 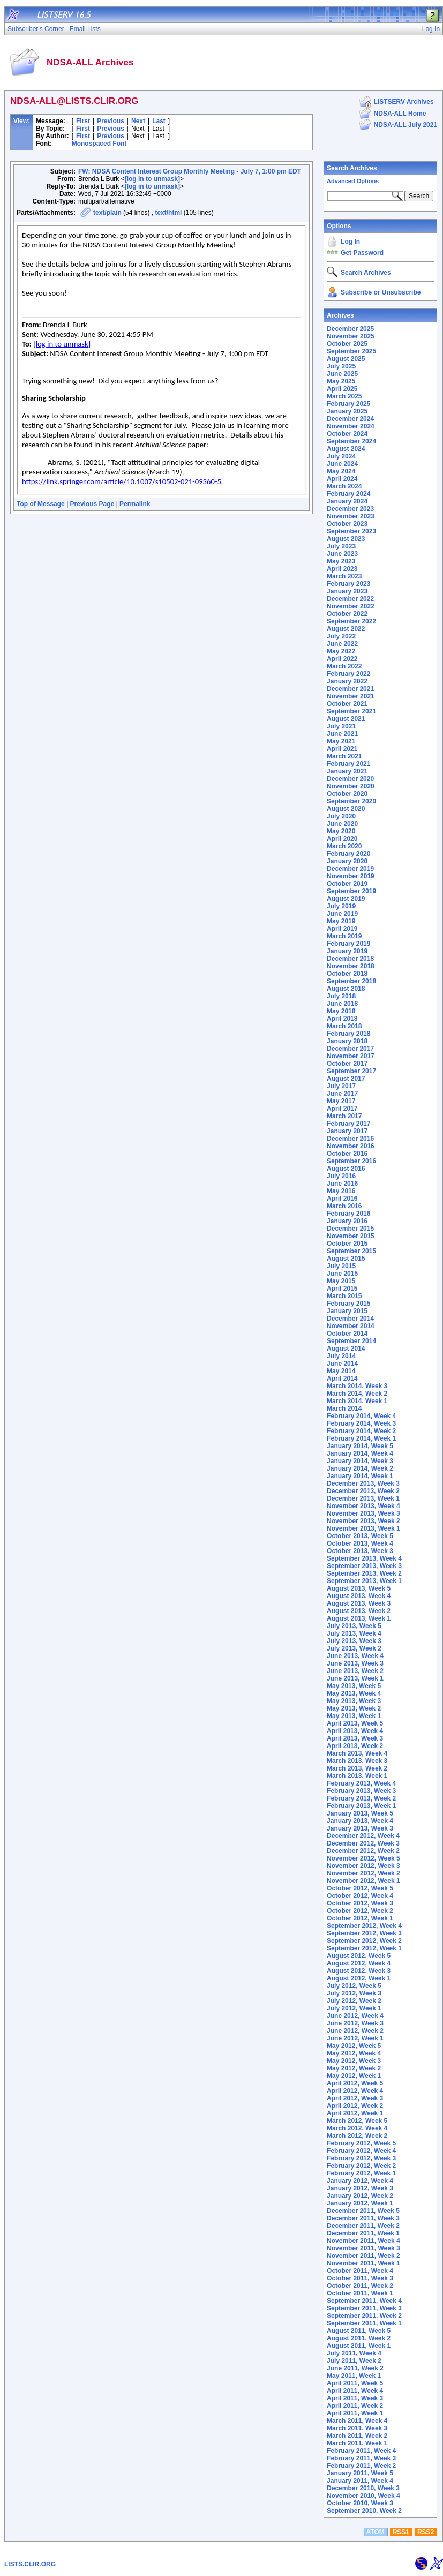 What do you see at coordinates (351, 1161) in the screenshot?
I see `September 2016` at bounding box center [351, 1161].